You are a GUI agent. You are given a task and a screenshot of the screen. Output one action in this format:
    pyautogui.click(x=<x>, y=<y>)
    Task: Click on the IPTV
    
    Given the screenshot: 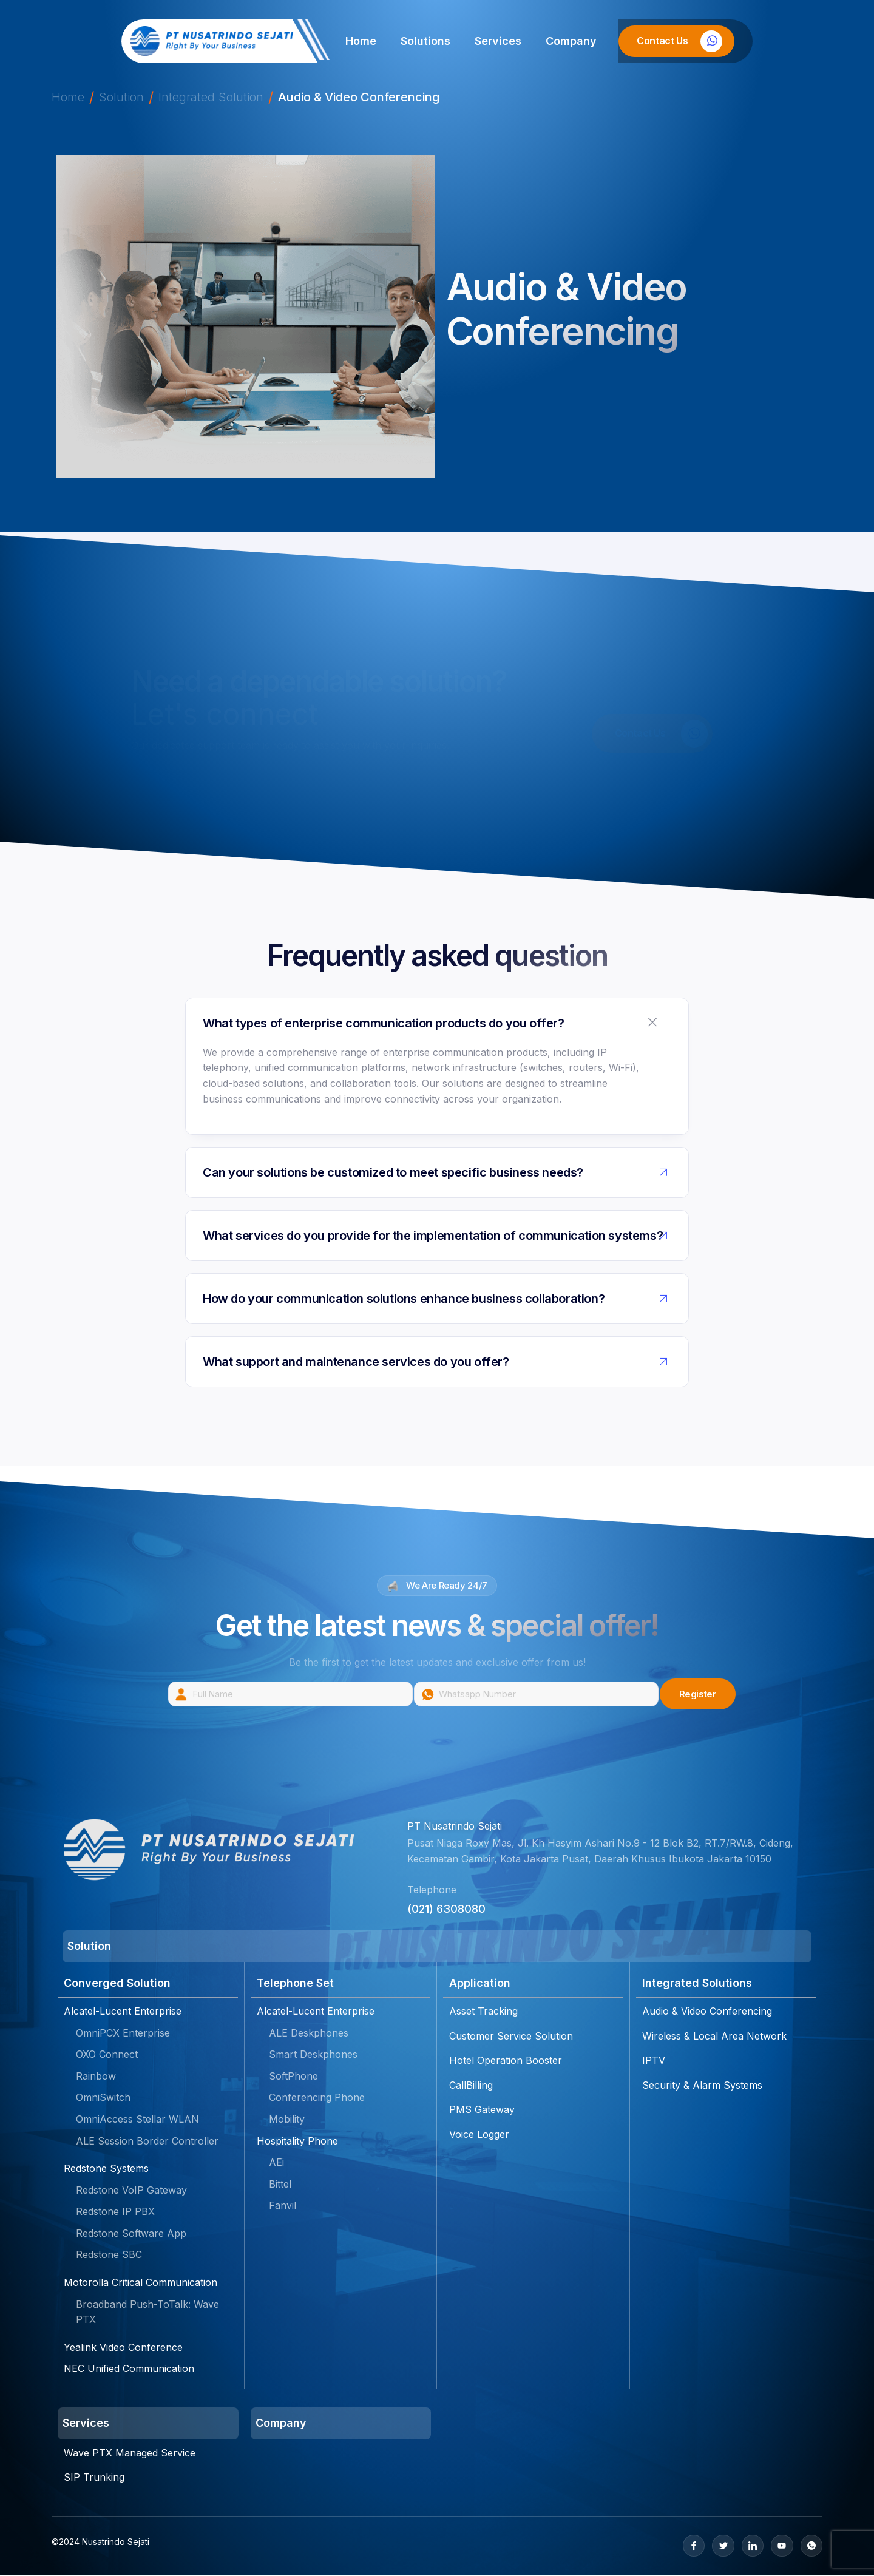 What is the action you would take?
    pyautogui.click(x=653, y=2061)
    